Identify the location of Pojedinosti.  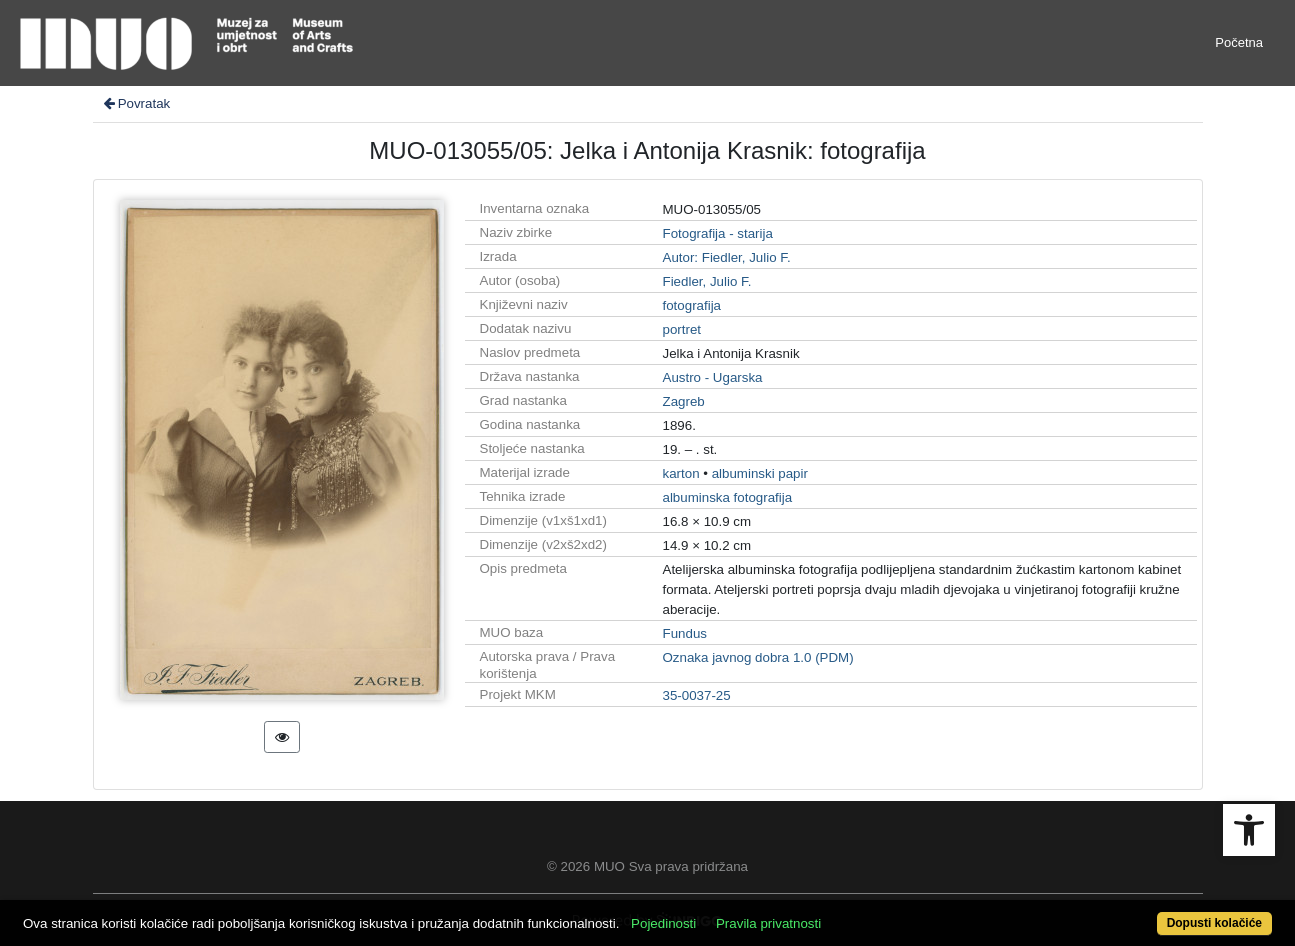
(663, 923).